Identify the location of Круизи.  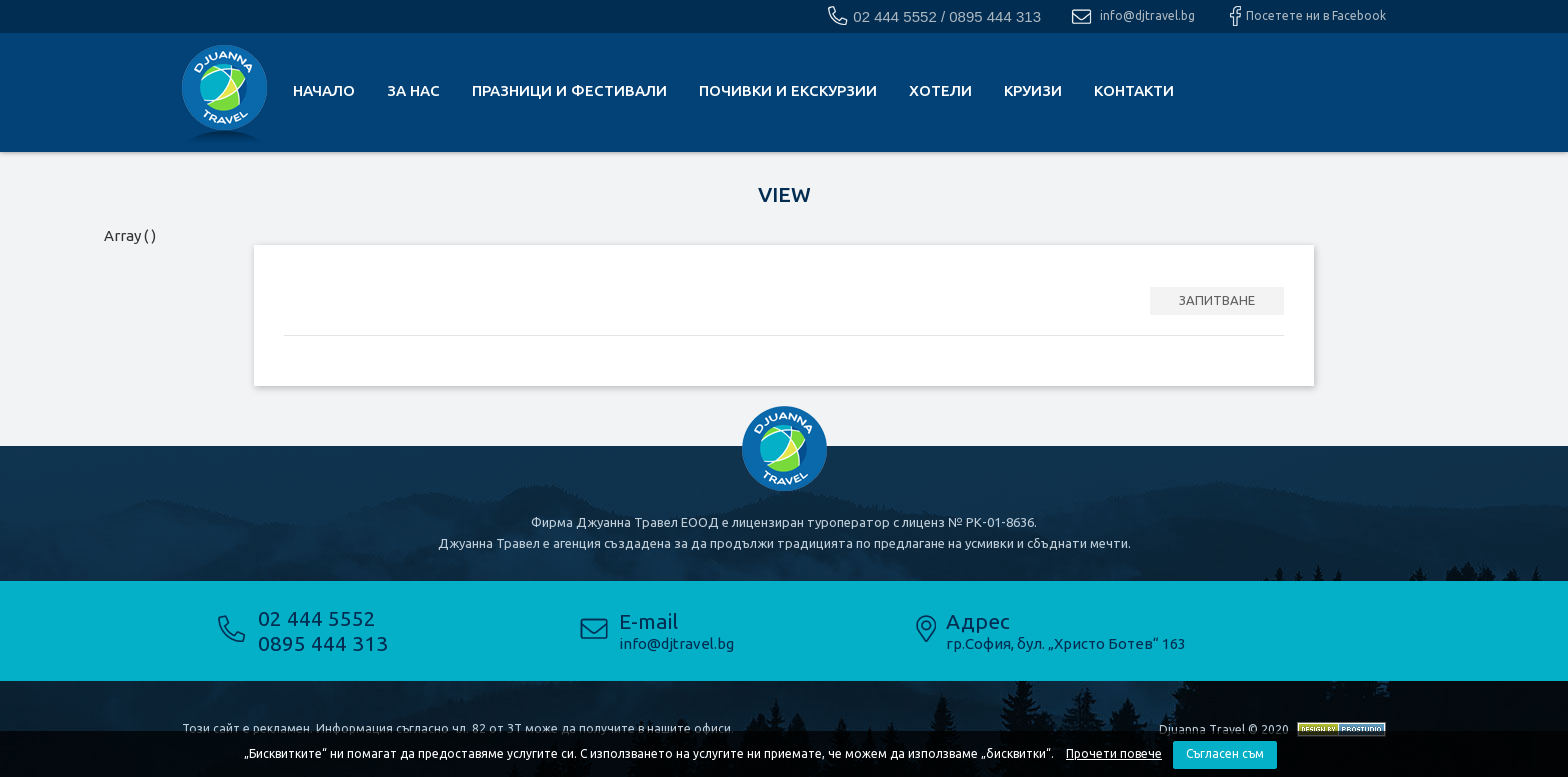
(1033, 90).